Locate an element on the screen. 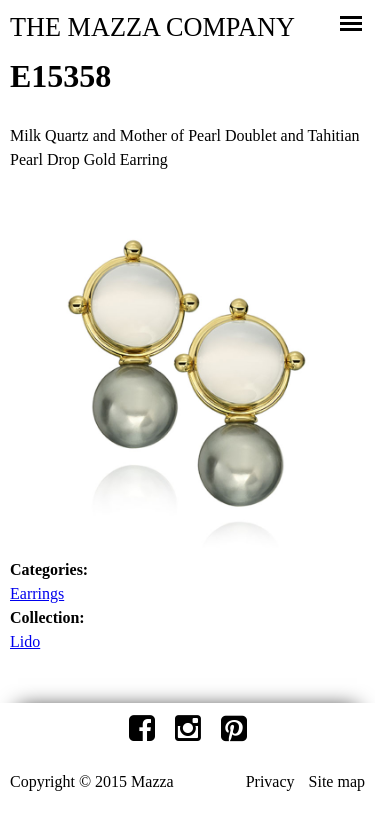  Lido is located at coordinates (25, 641).